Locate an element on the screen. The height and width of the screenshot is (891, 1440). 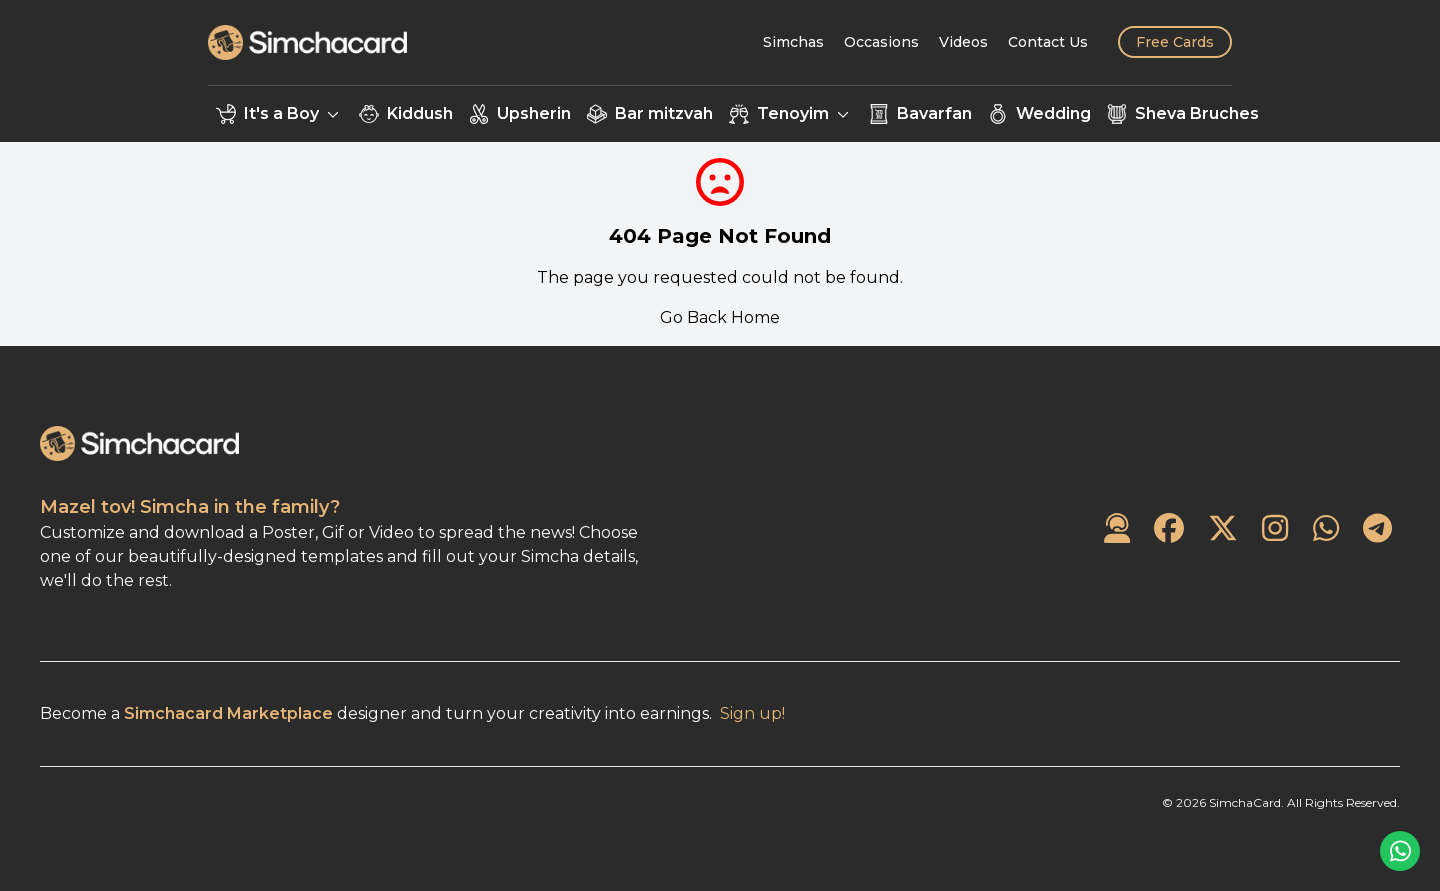
Go Back Home is located at coordinates (720, 317).